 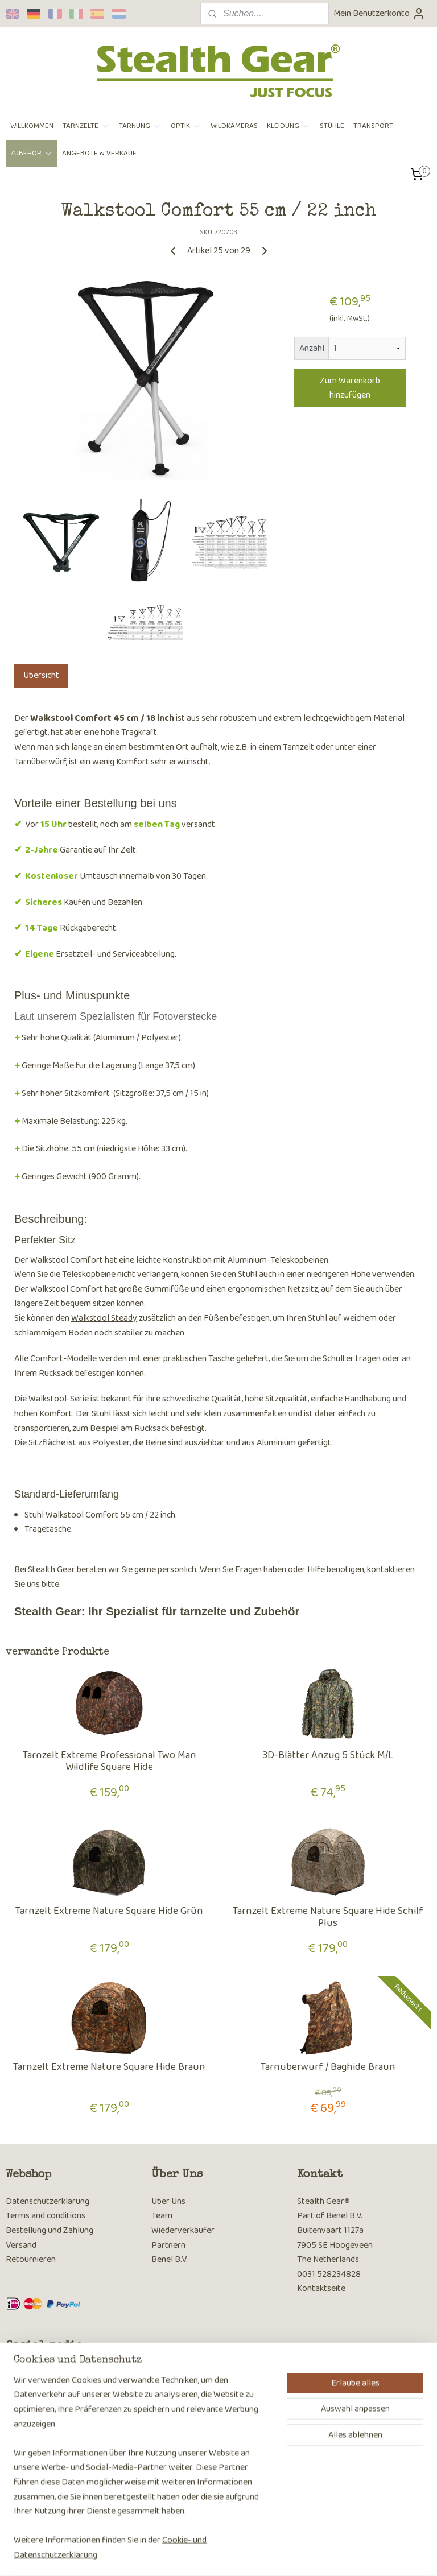 What do you see at coordinates (86, 126) in the screenshot?
I see `TARNZELTE` at bounding box center [86, 126].